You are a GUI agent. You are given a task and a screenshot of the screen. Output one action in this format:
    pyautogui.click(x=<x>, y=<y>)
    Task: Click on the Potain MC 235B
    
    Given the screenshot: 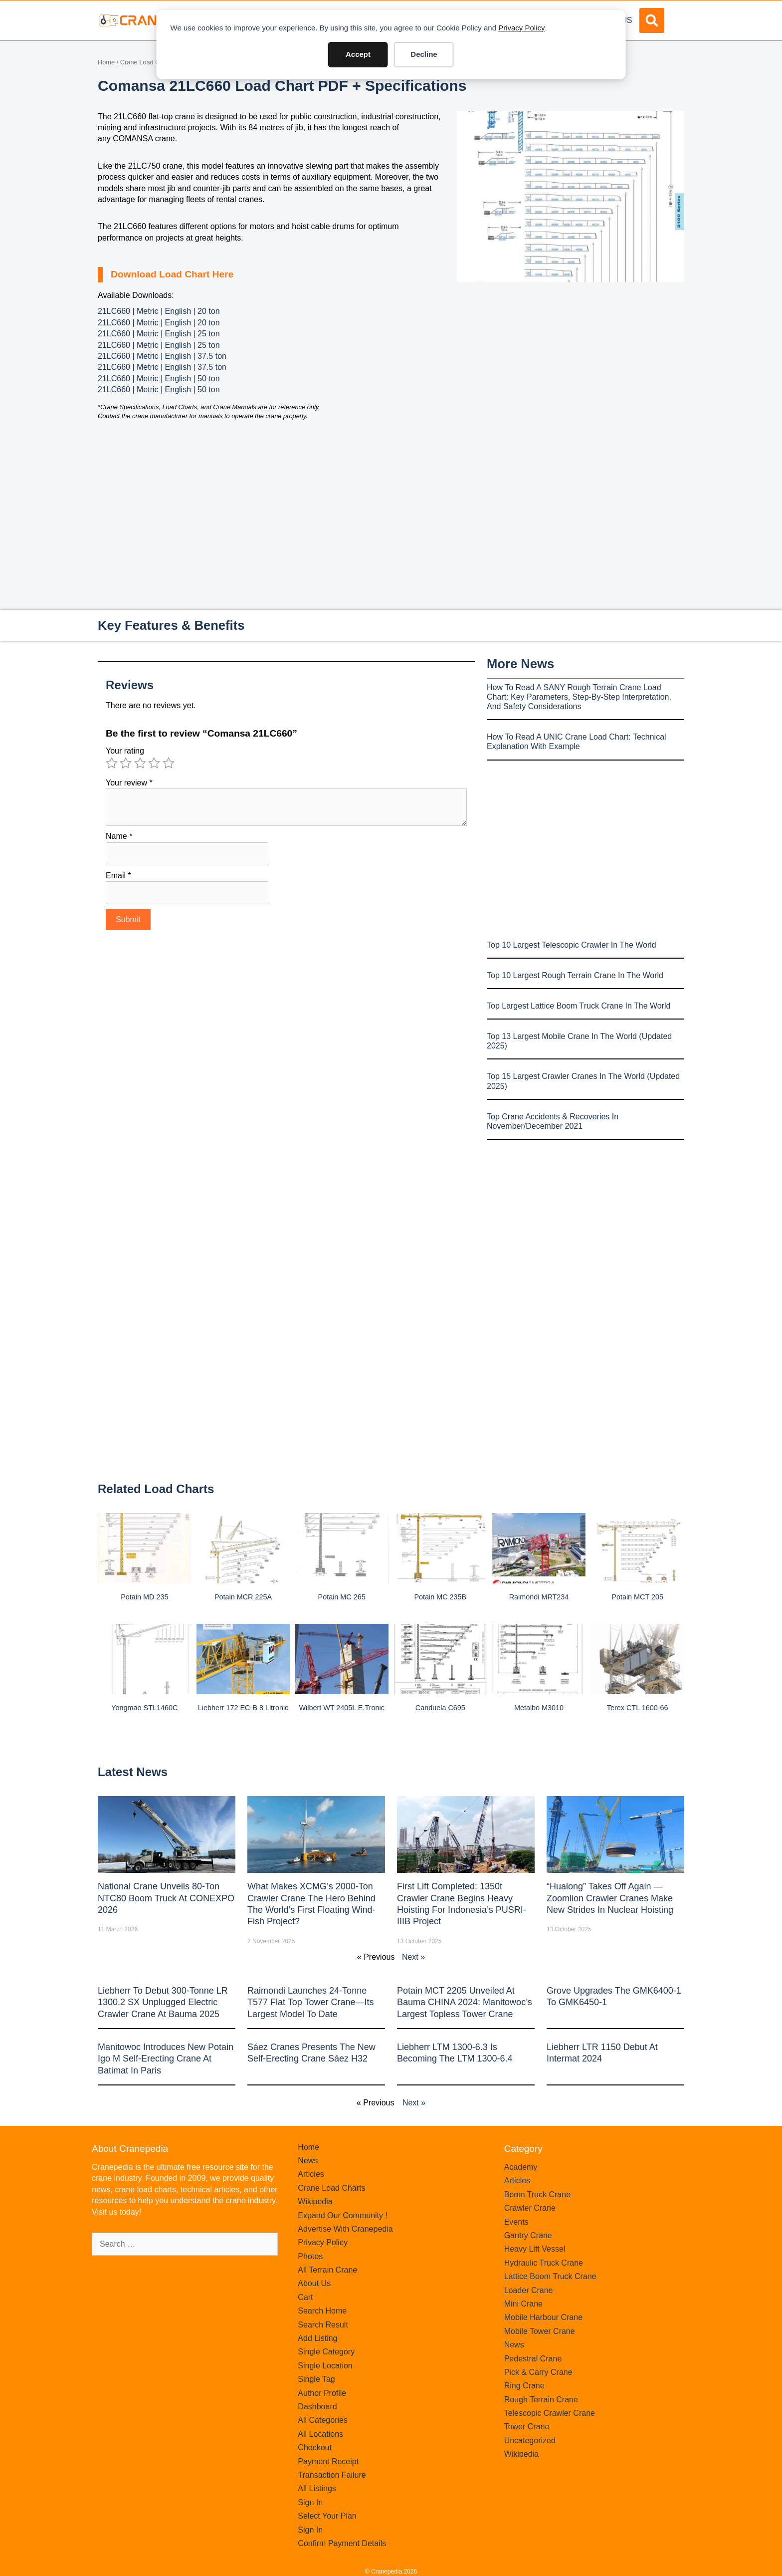 What is the action you would take?
    pyautogui.click(x=440, y=1597)
    